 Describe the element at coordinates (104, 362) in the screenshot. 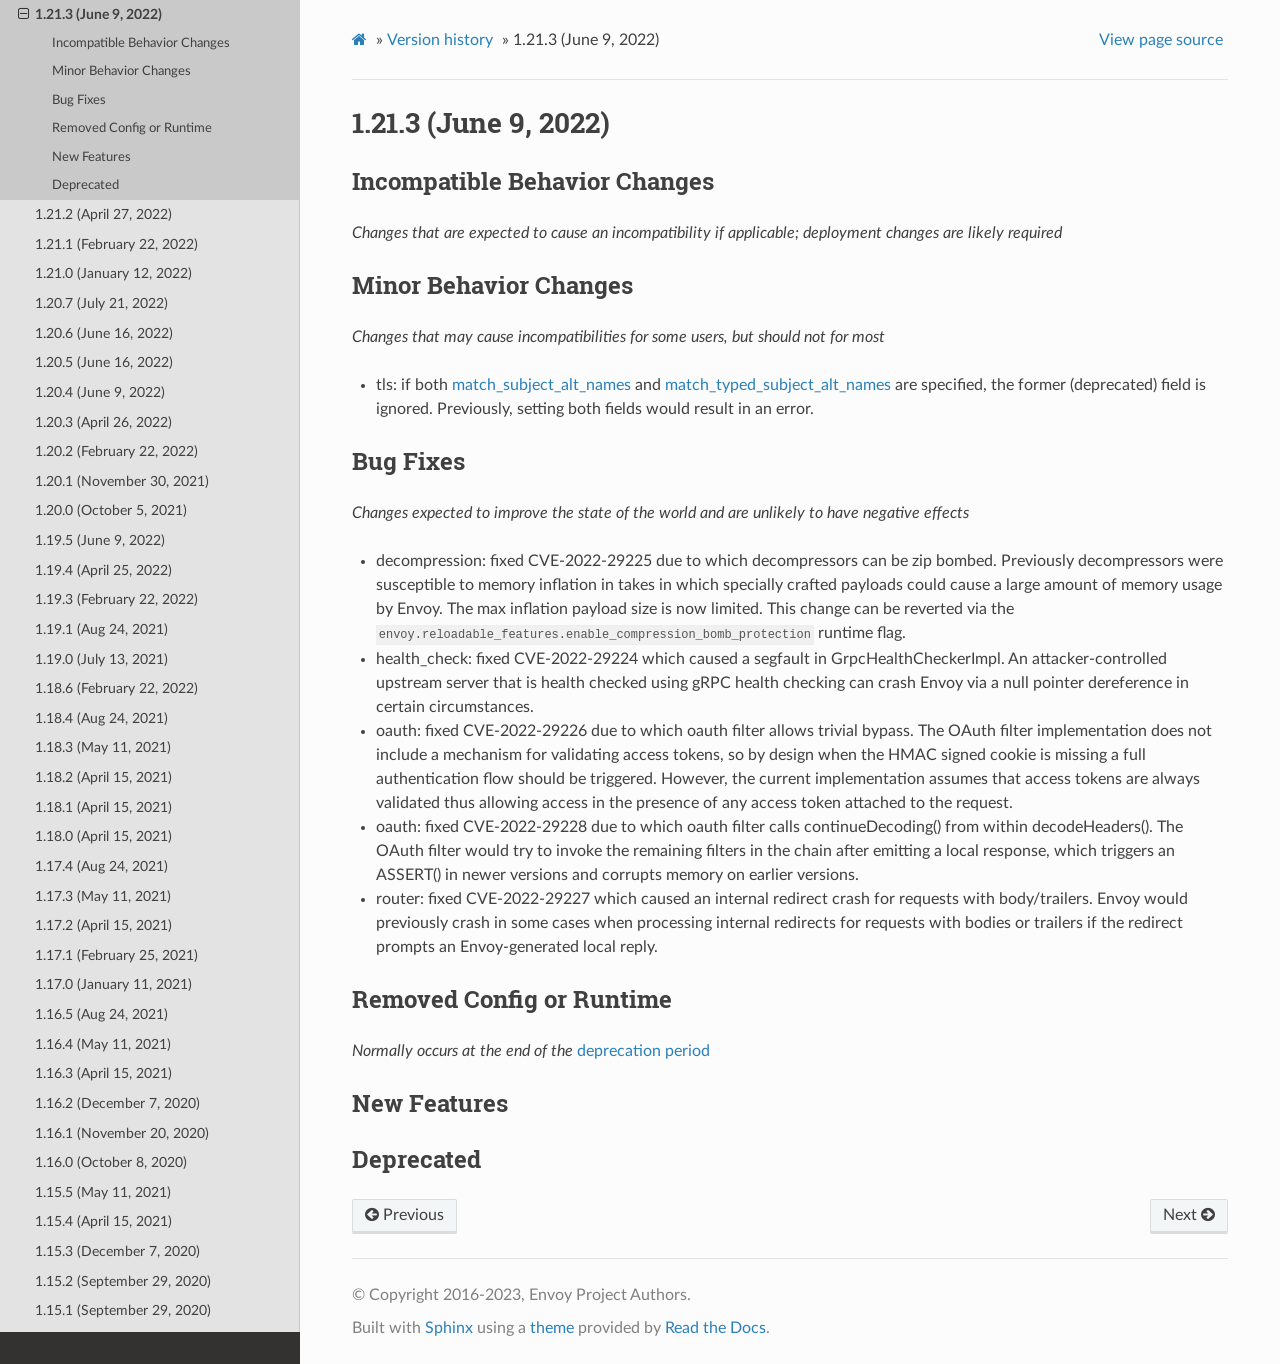

I see `1.20.5 (June 16, 2022)` at that location.